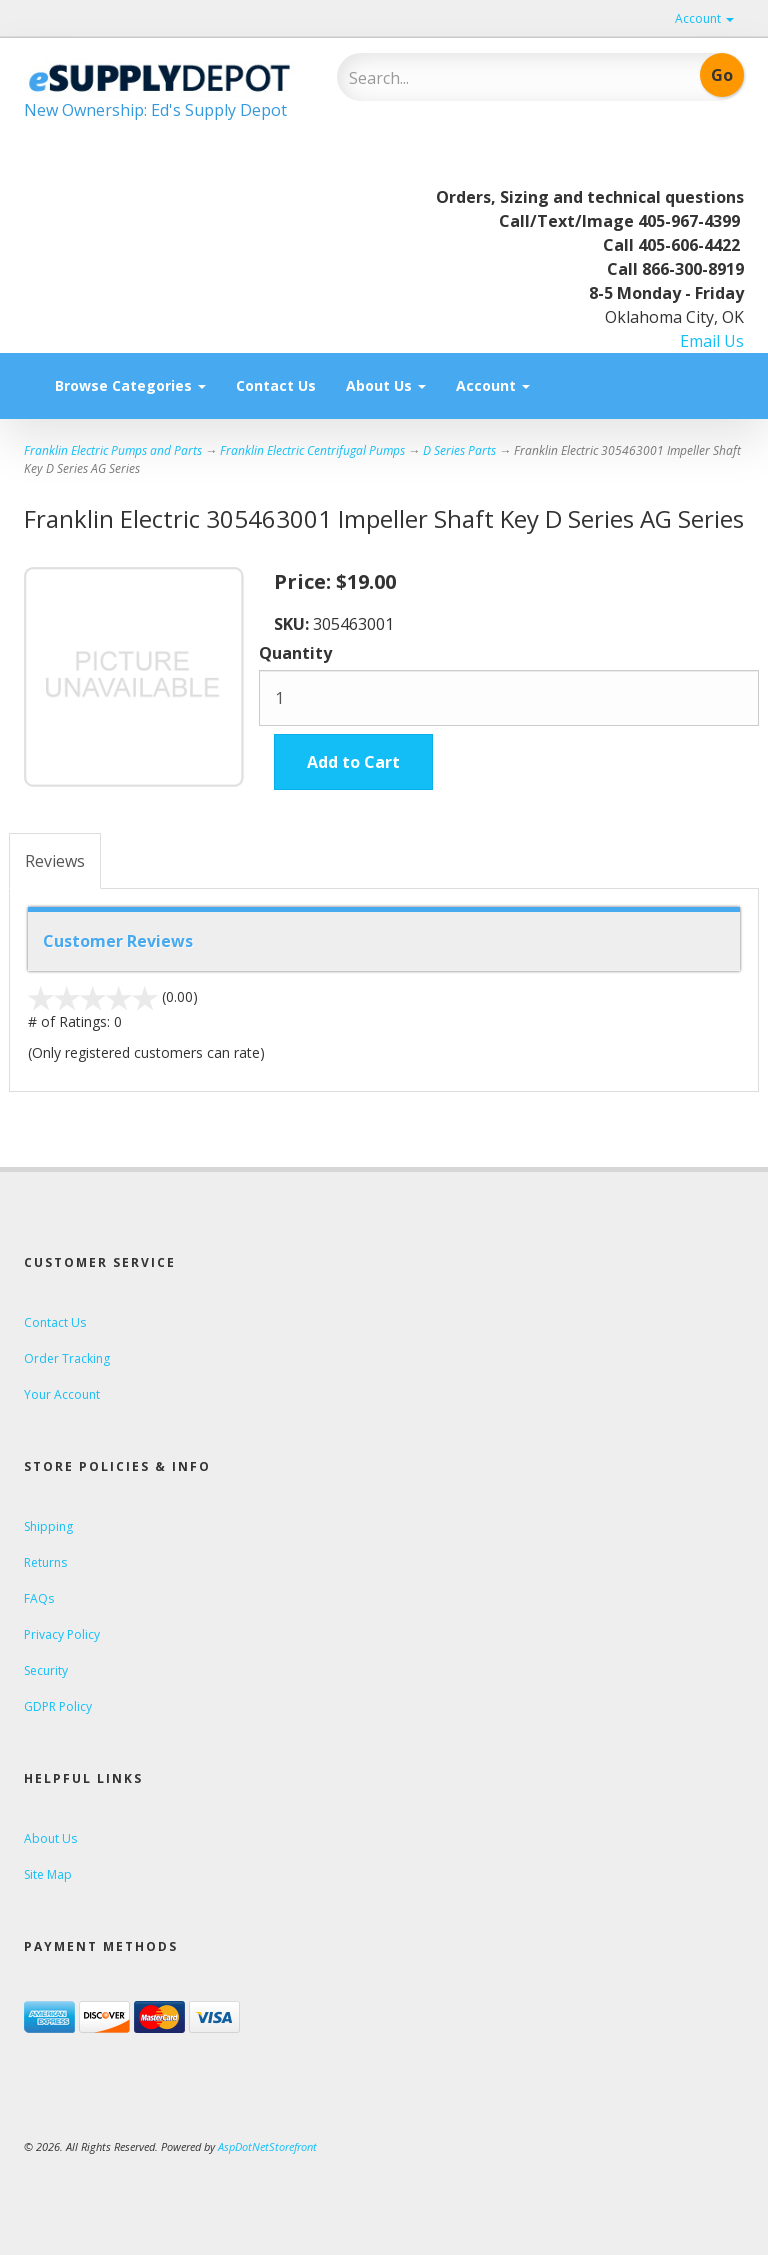  Describe the element at coordinates (67, 1358) in the screenshot. I see `Order Tracking` at that location.